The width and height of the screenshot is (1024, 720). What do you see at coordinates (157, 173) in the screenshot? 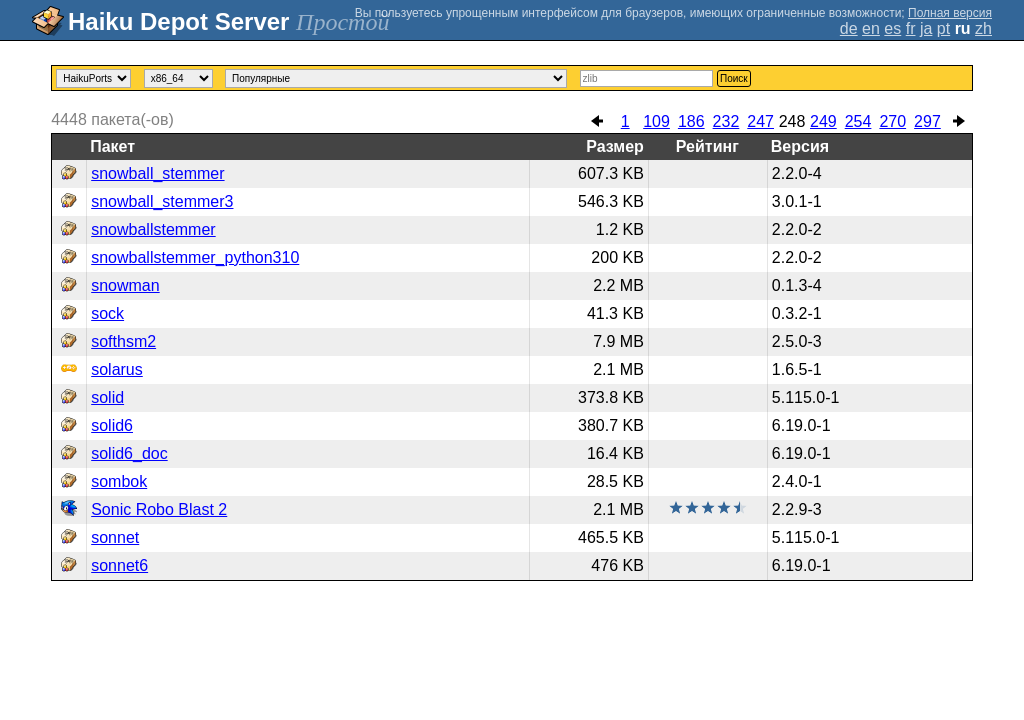
I see `snowball_stemmer` at bounding box center [157, 173].